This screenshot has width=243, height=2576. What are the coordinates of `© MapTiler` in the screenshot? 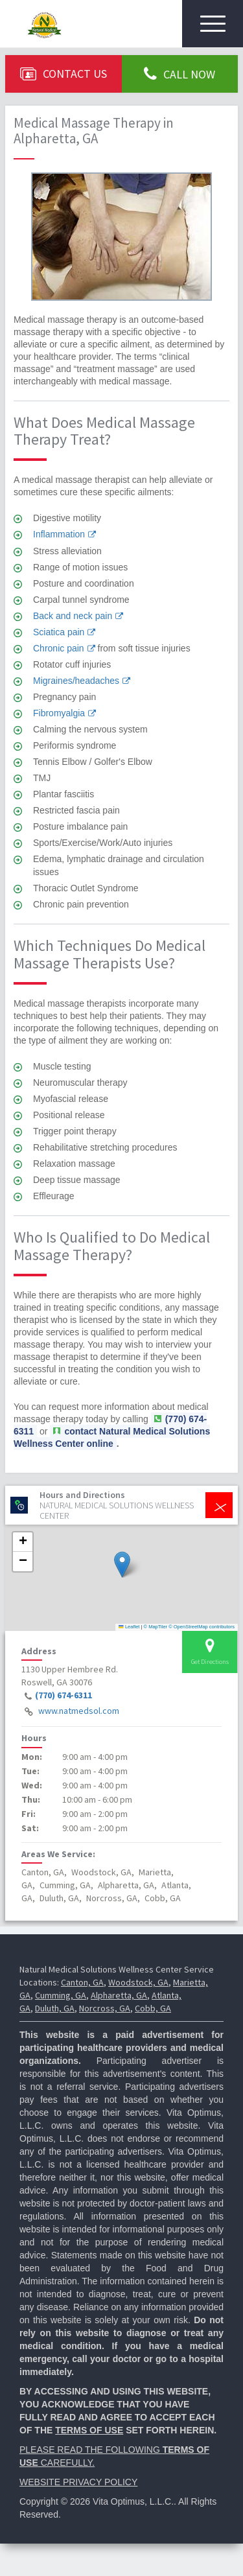 It's located at (156, 1627).